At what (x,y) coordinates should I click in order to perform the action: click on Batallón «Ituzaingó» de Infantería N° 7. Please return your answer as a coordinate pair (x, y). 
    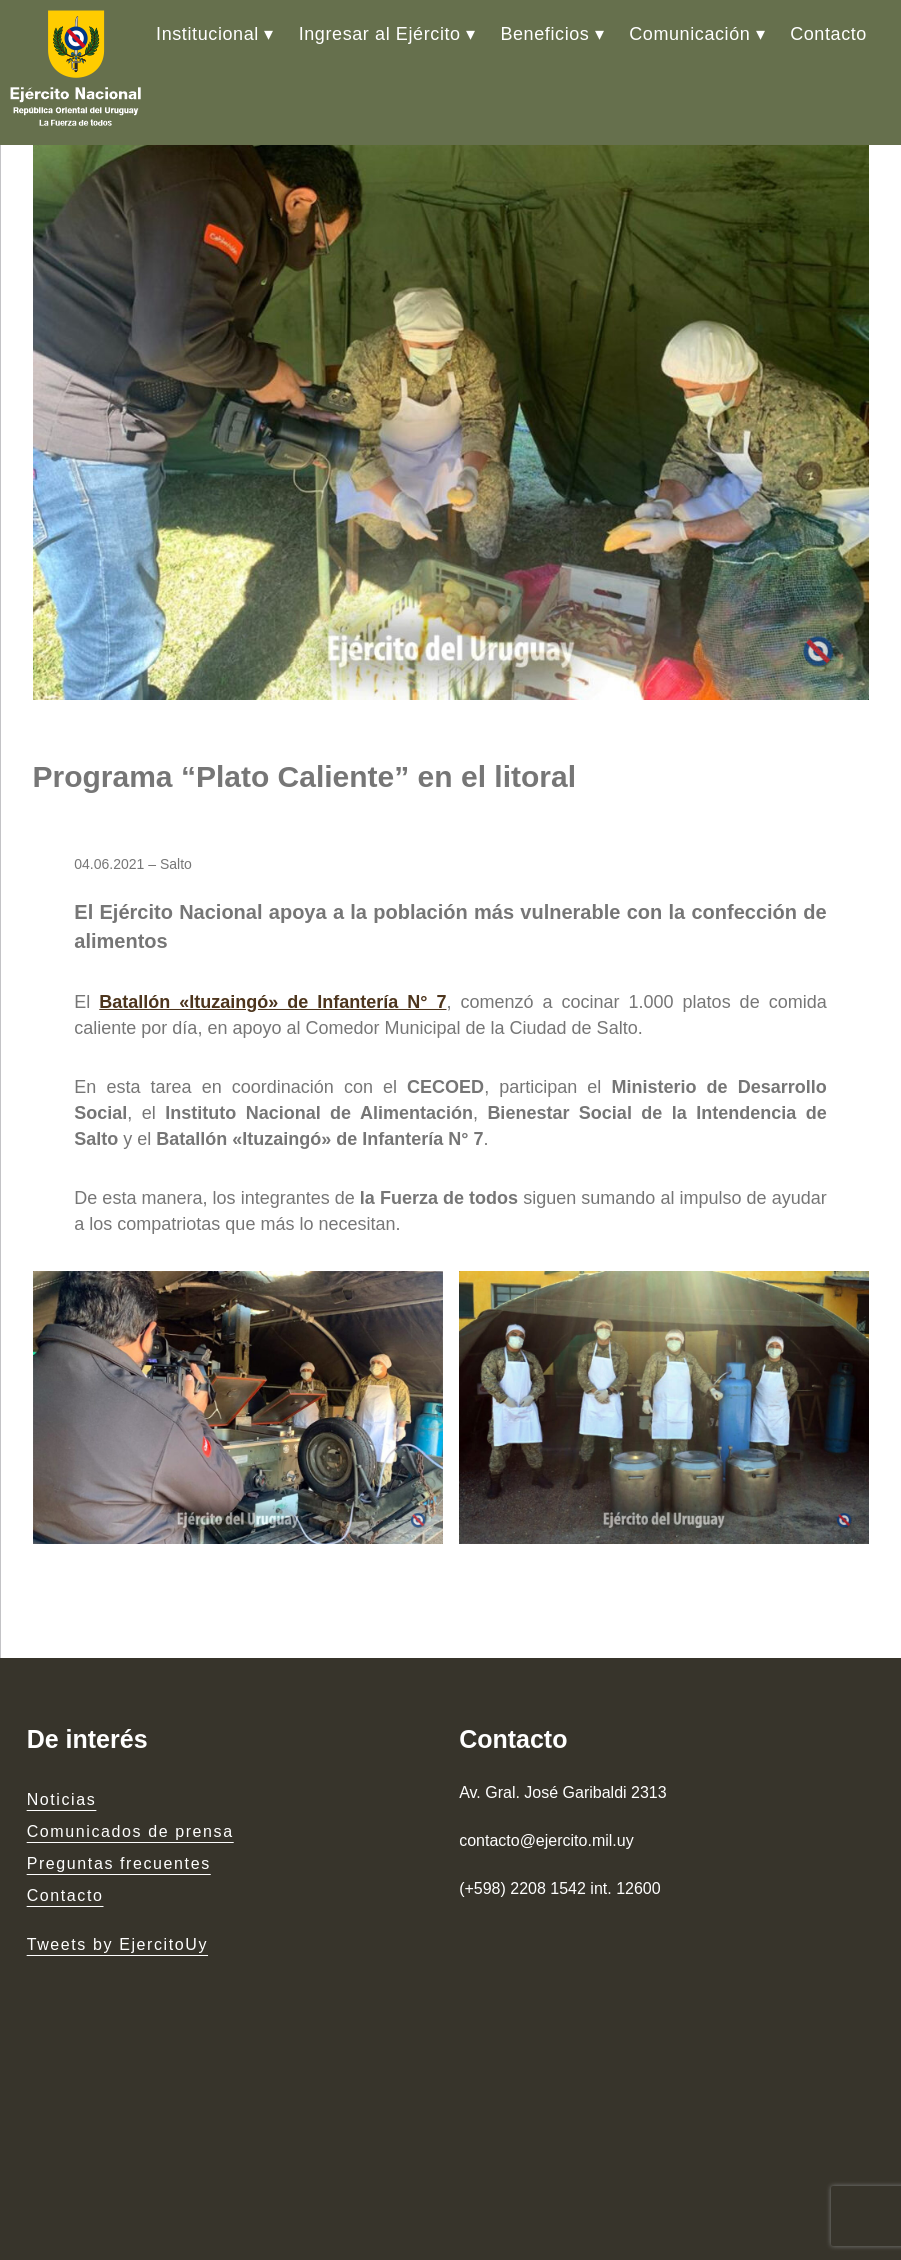
    Looking at the image, I should click on (272, 1002).